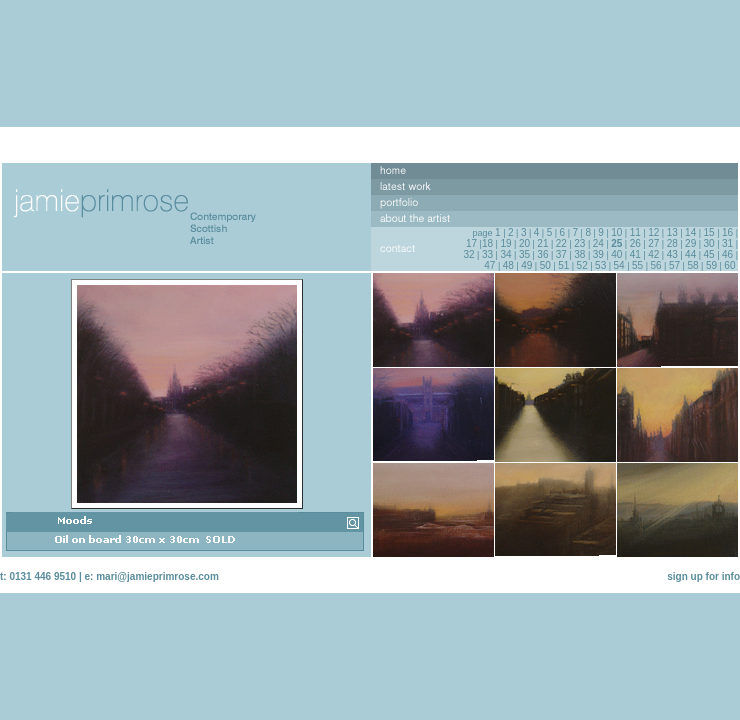 The image size is (740, 720). I want to click on 10, so click(616, 232).